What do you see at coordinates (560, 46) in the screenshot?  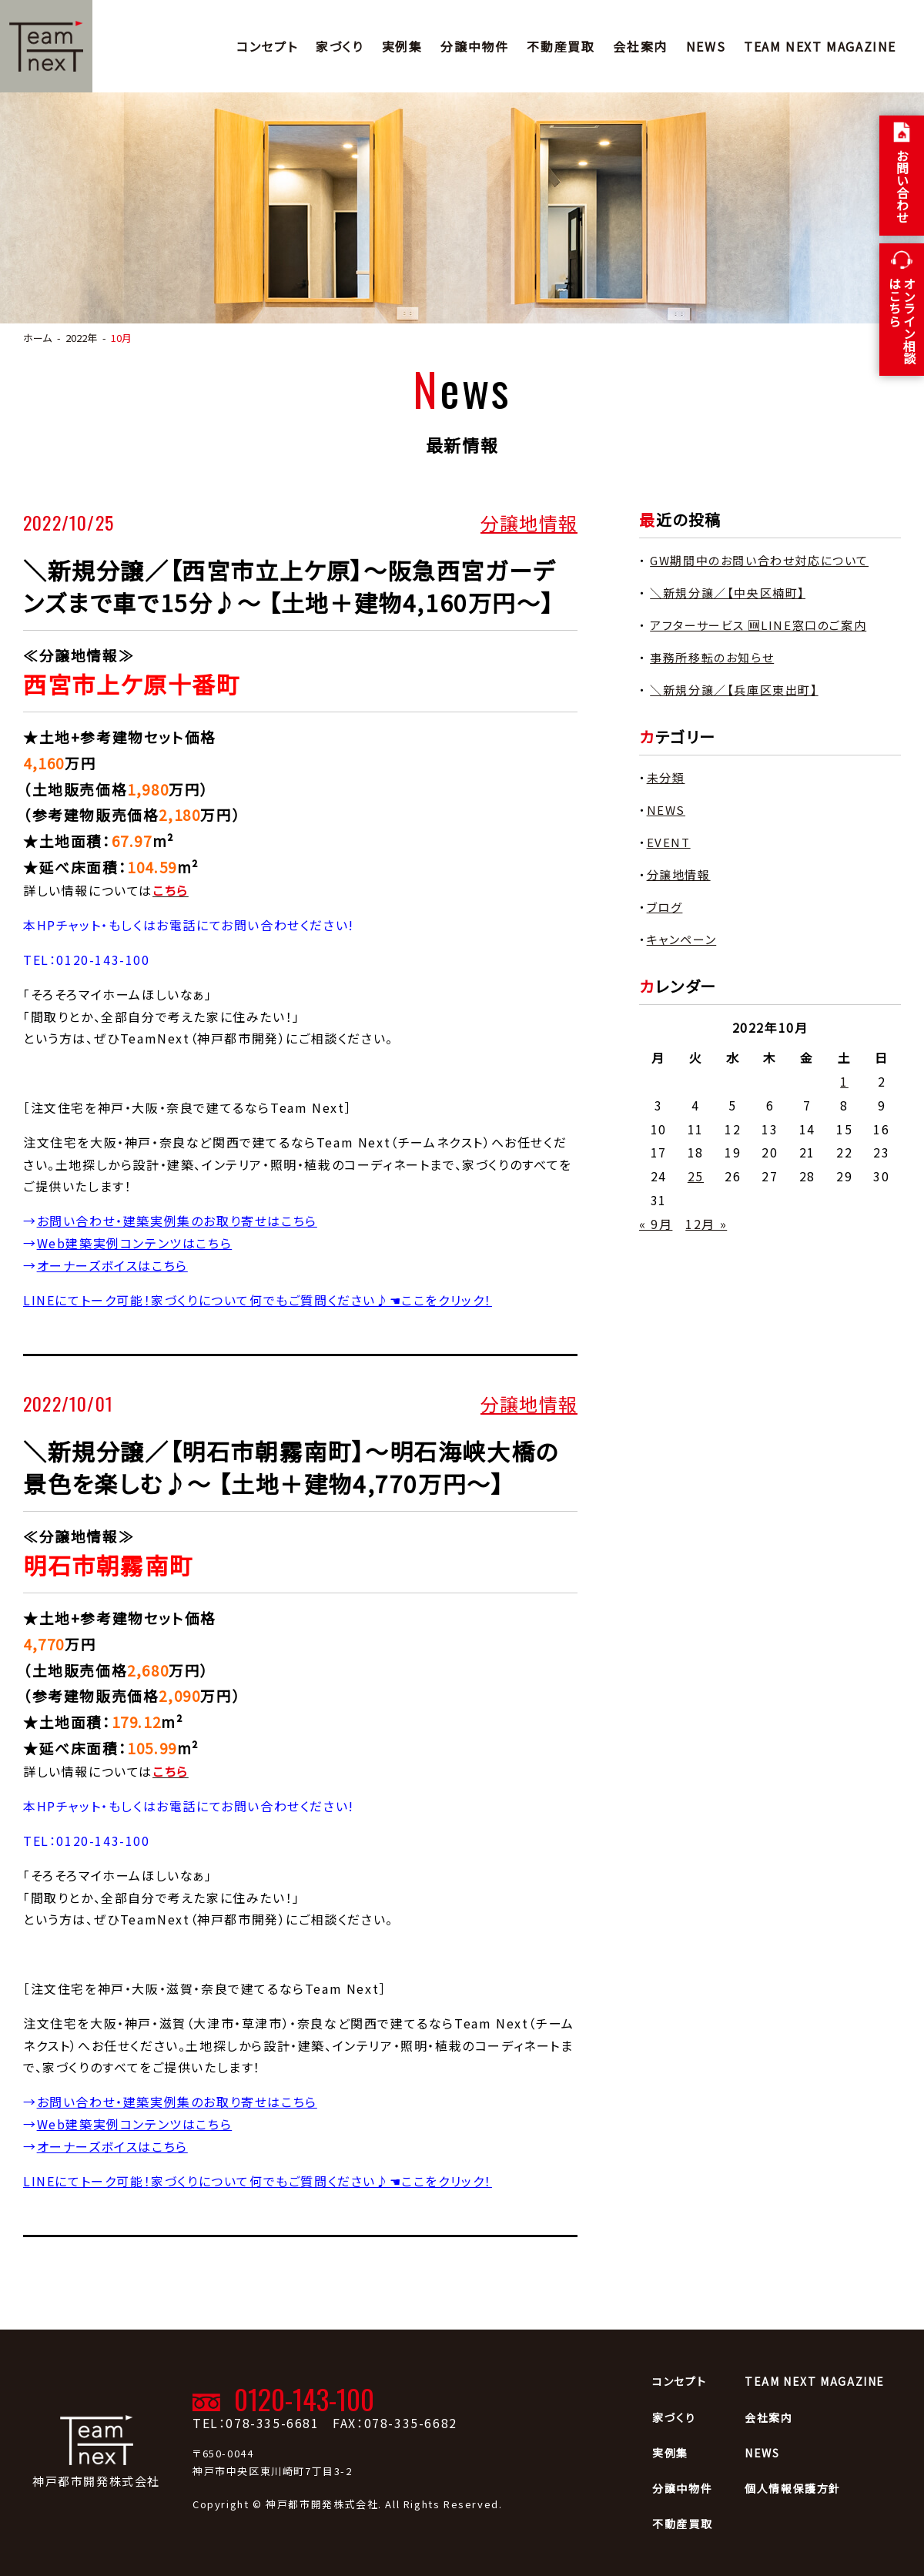 I see `不動産買取` at bounding box center [560, 46].